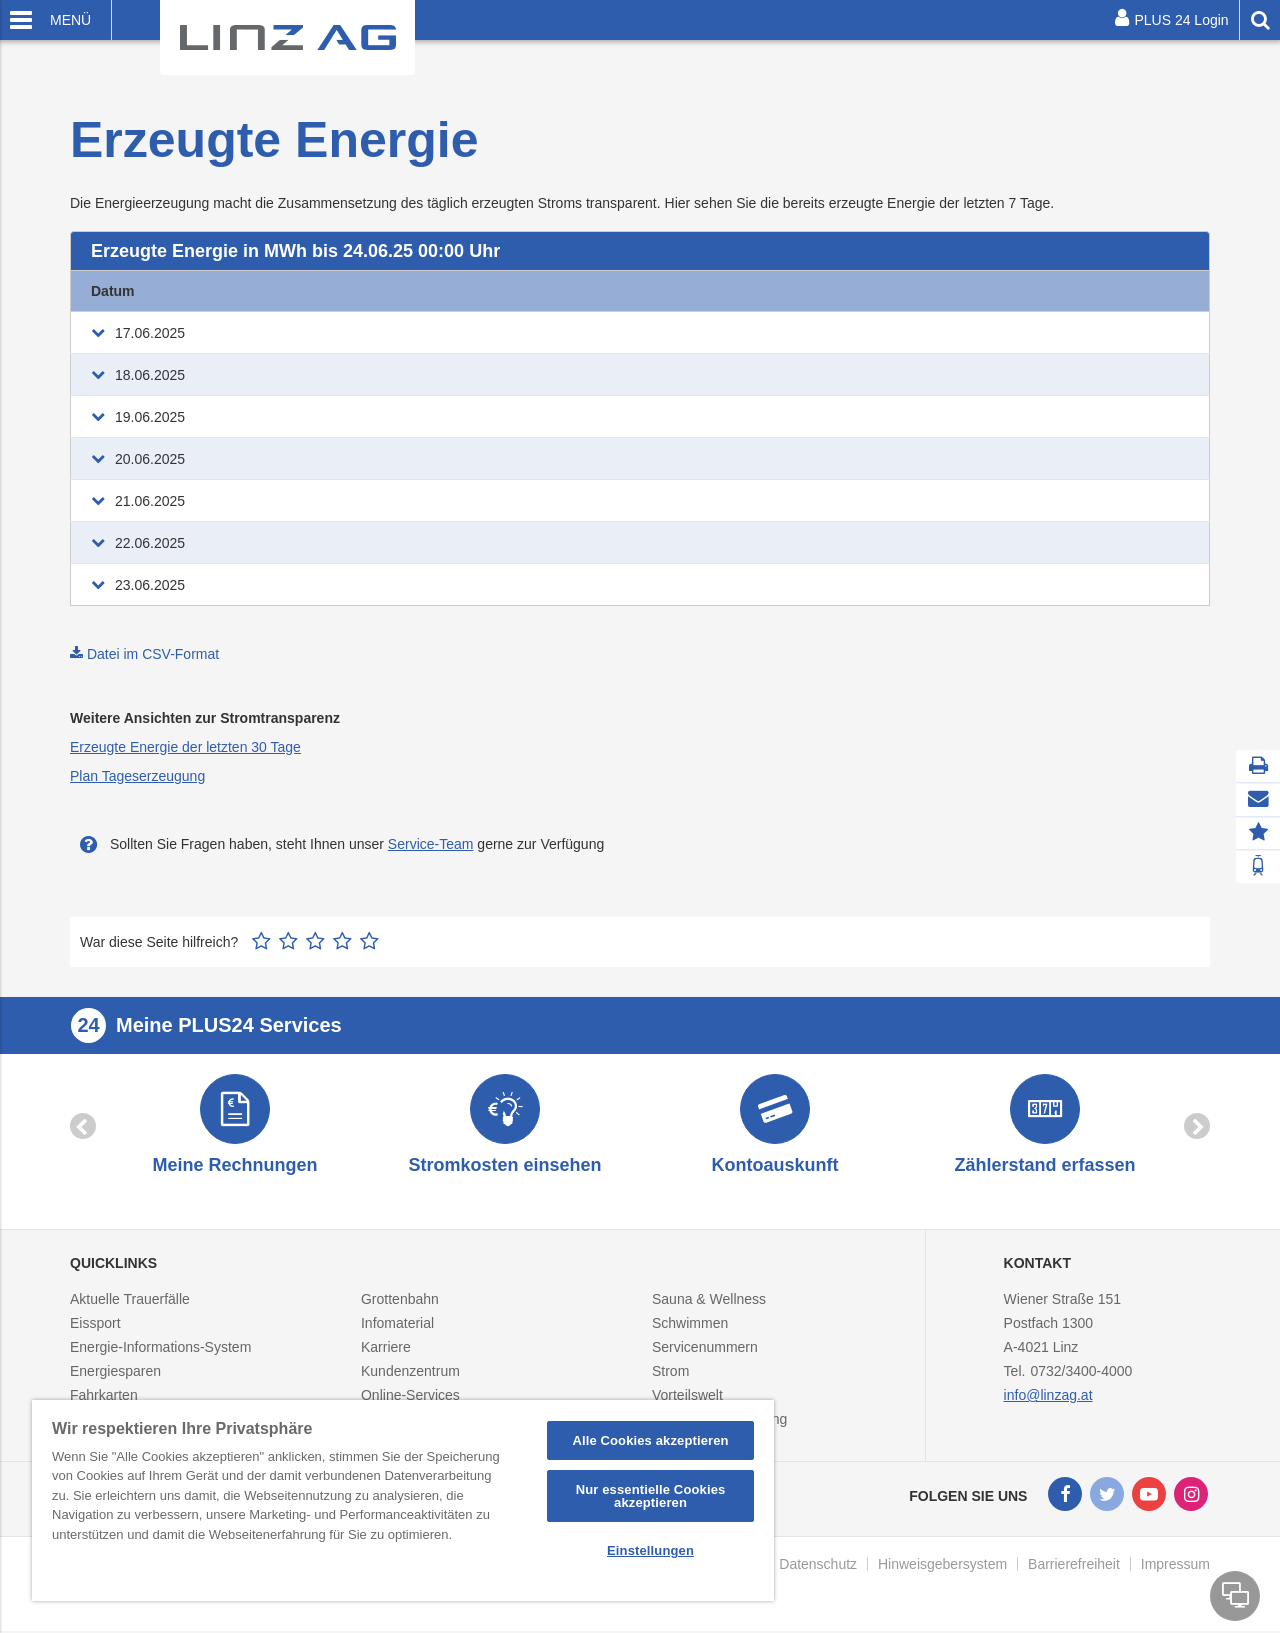 The image size is (1280, 1633). What do you see at coordinates (1026, 291) in the screenshot?
I see `Reststoff` at bounding box center [1026, 291].